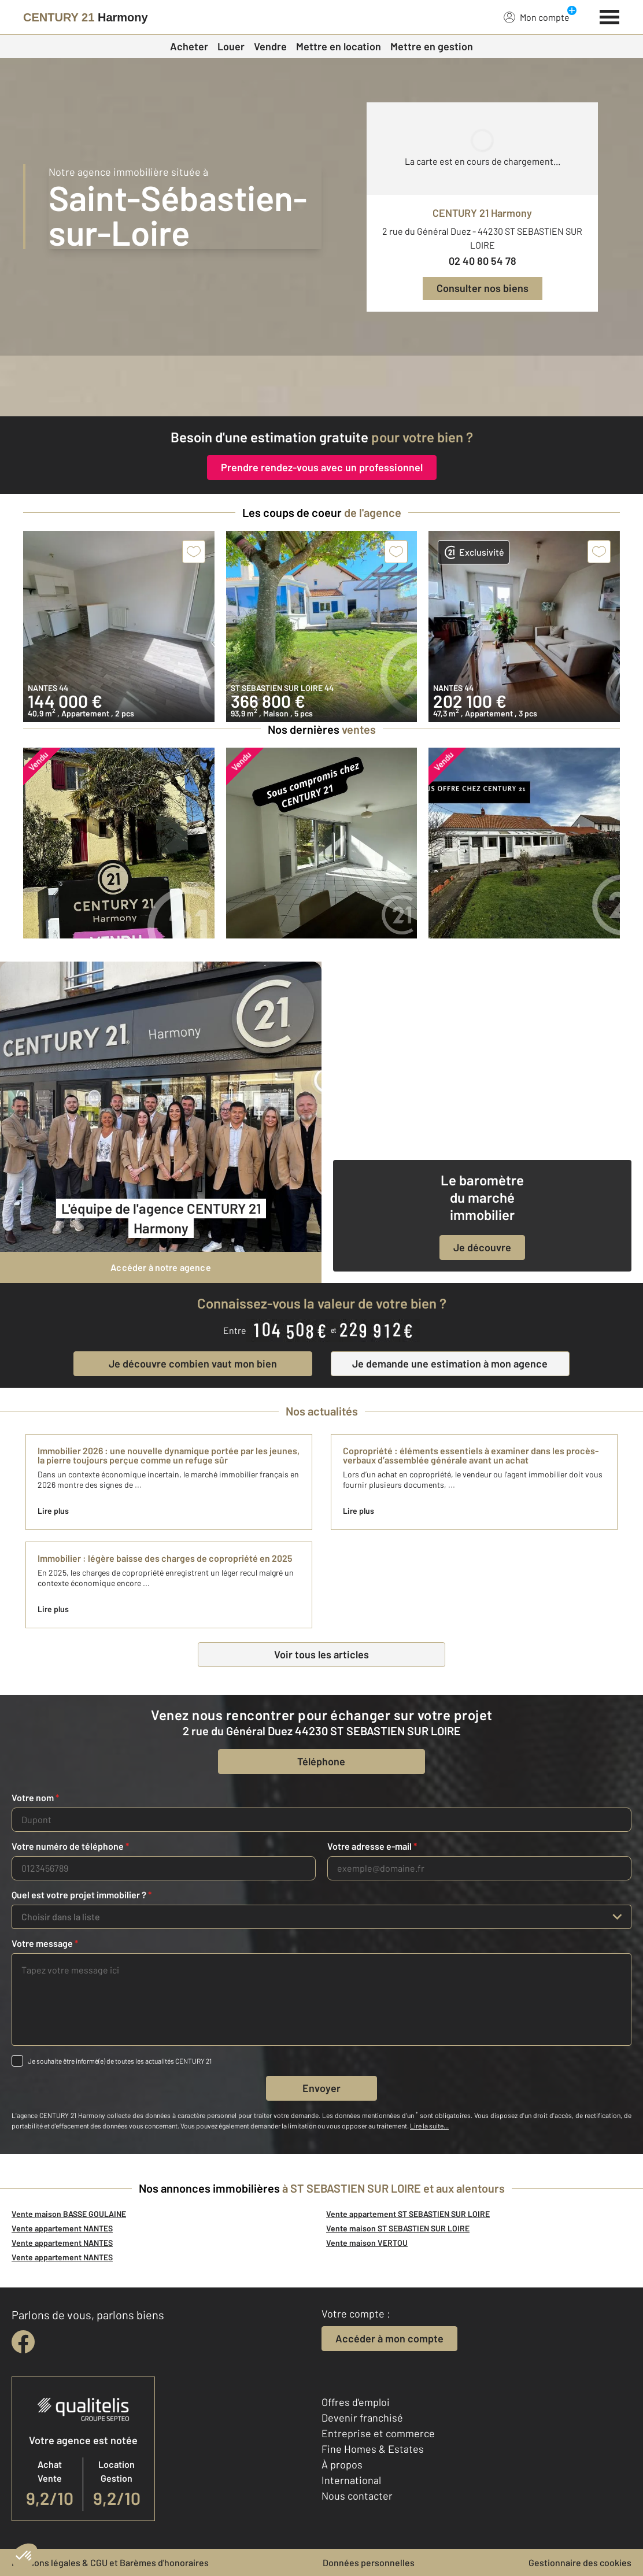 The width and height of the screenshot is (643, 2576). What do you see at coordinates (321, 386) in the screenshot?
I see `[fête des voisins]` at bounding box center [321, 386].